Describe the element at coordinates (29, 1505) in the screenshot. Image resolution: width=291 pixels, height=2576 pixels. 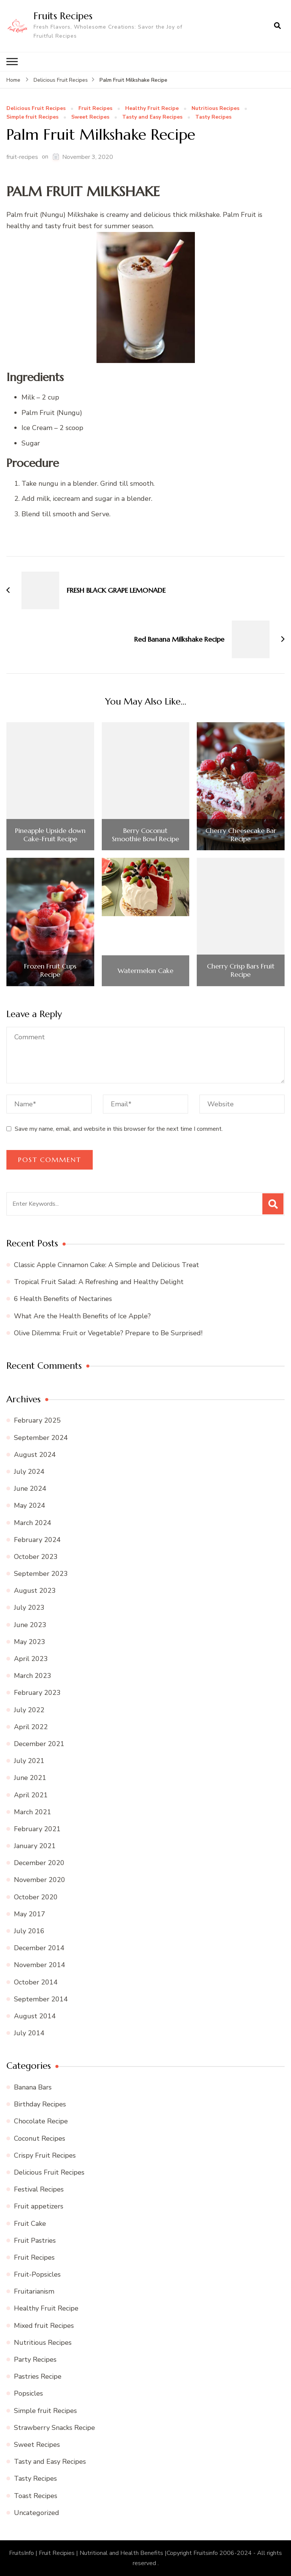
I see `May 2024` at that location.